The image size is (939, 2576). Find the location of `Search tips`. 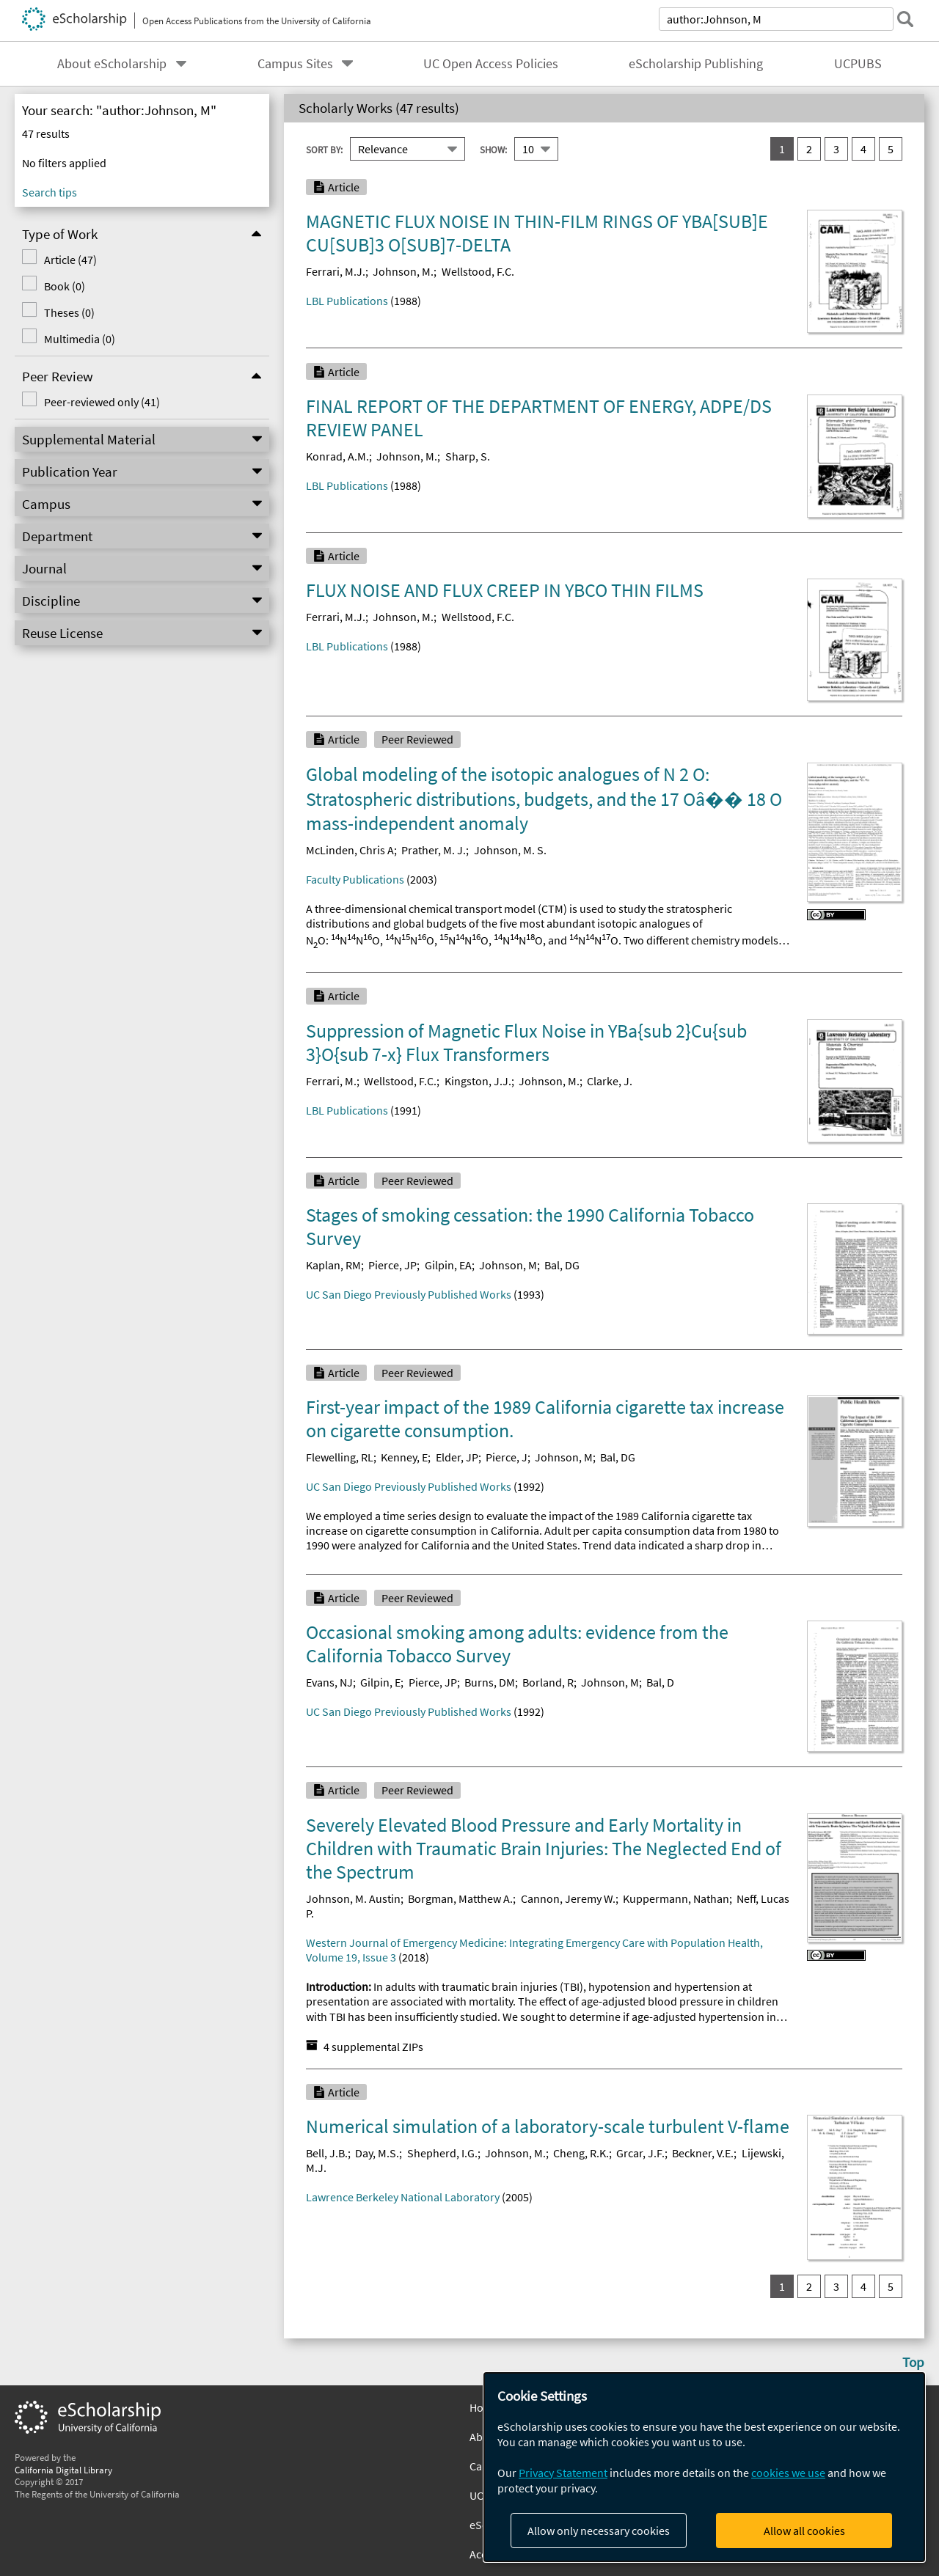

Search tips is located at coordinates (49, 192).